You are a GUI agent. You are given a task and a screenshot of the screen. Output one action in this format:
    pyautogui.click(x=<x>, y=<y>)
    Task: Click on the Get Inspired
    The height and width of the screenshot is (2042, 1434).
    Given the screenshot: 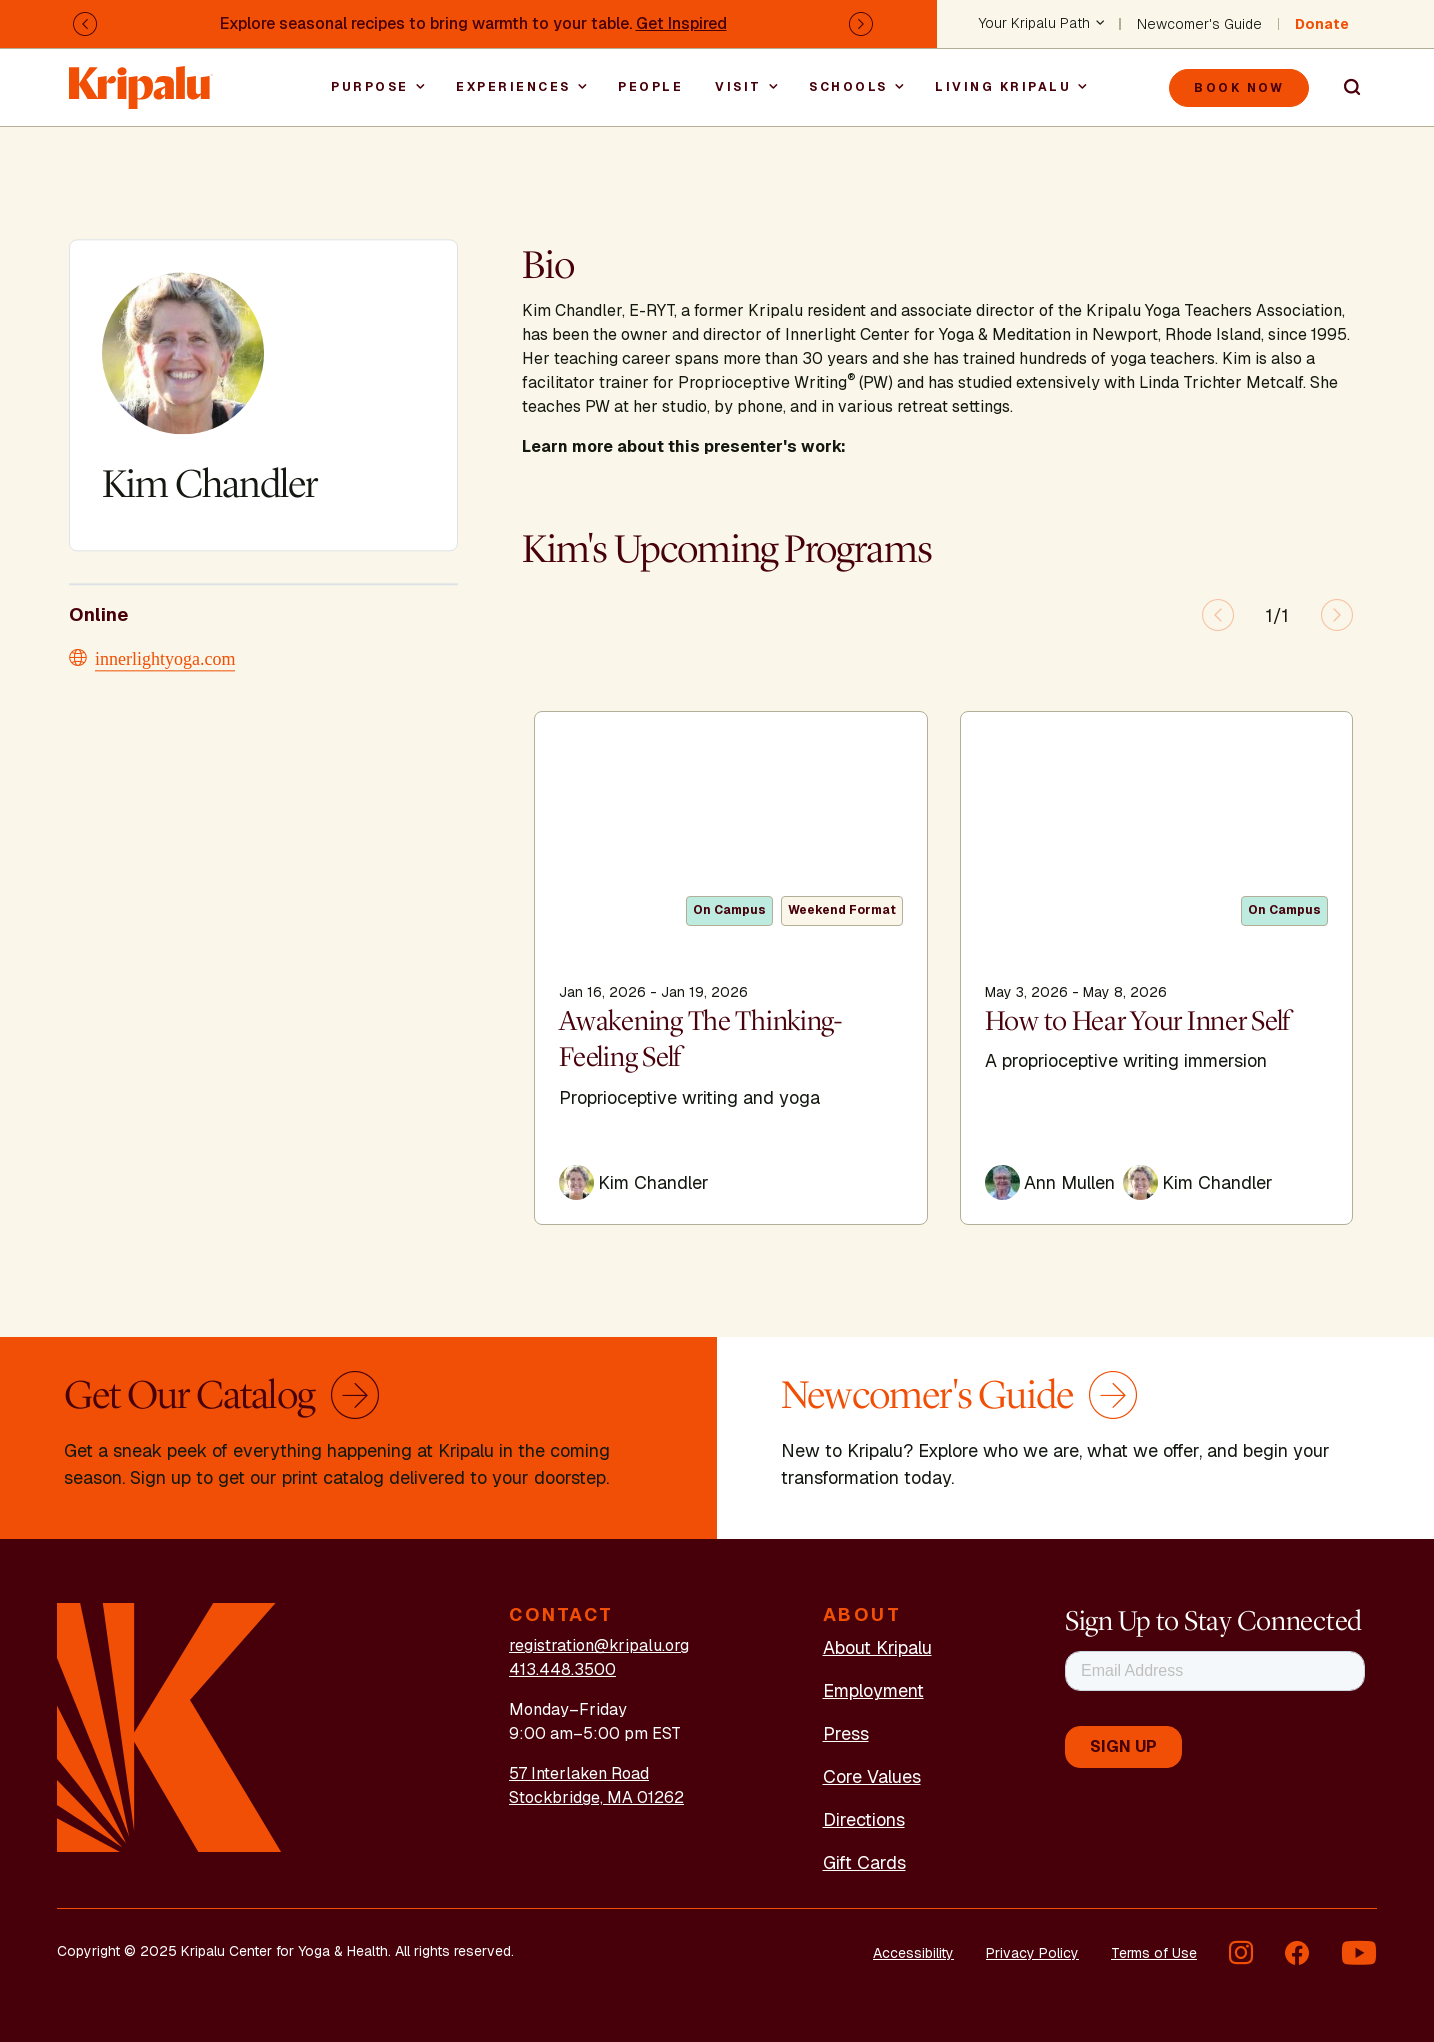 What is the action you would take?
    pyautogui.click(x=681, y=23)
    